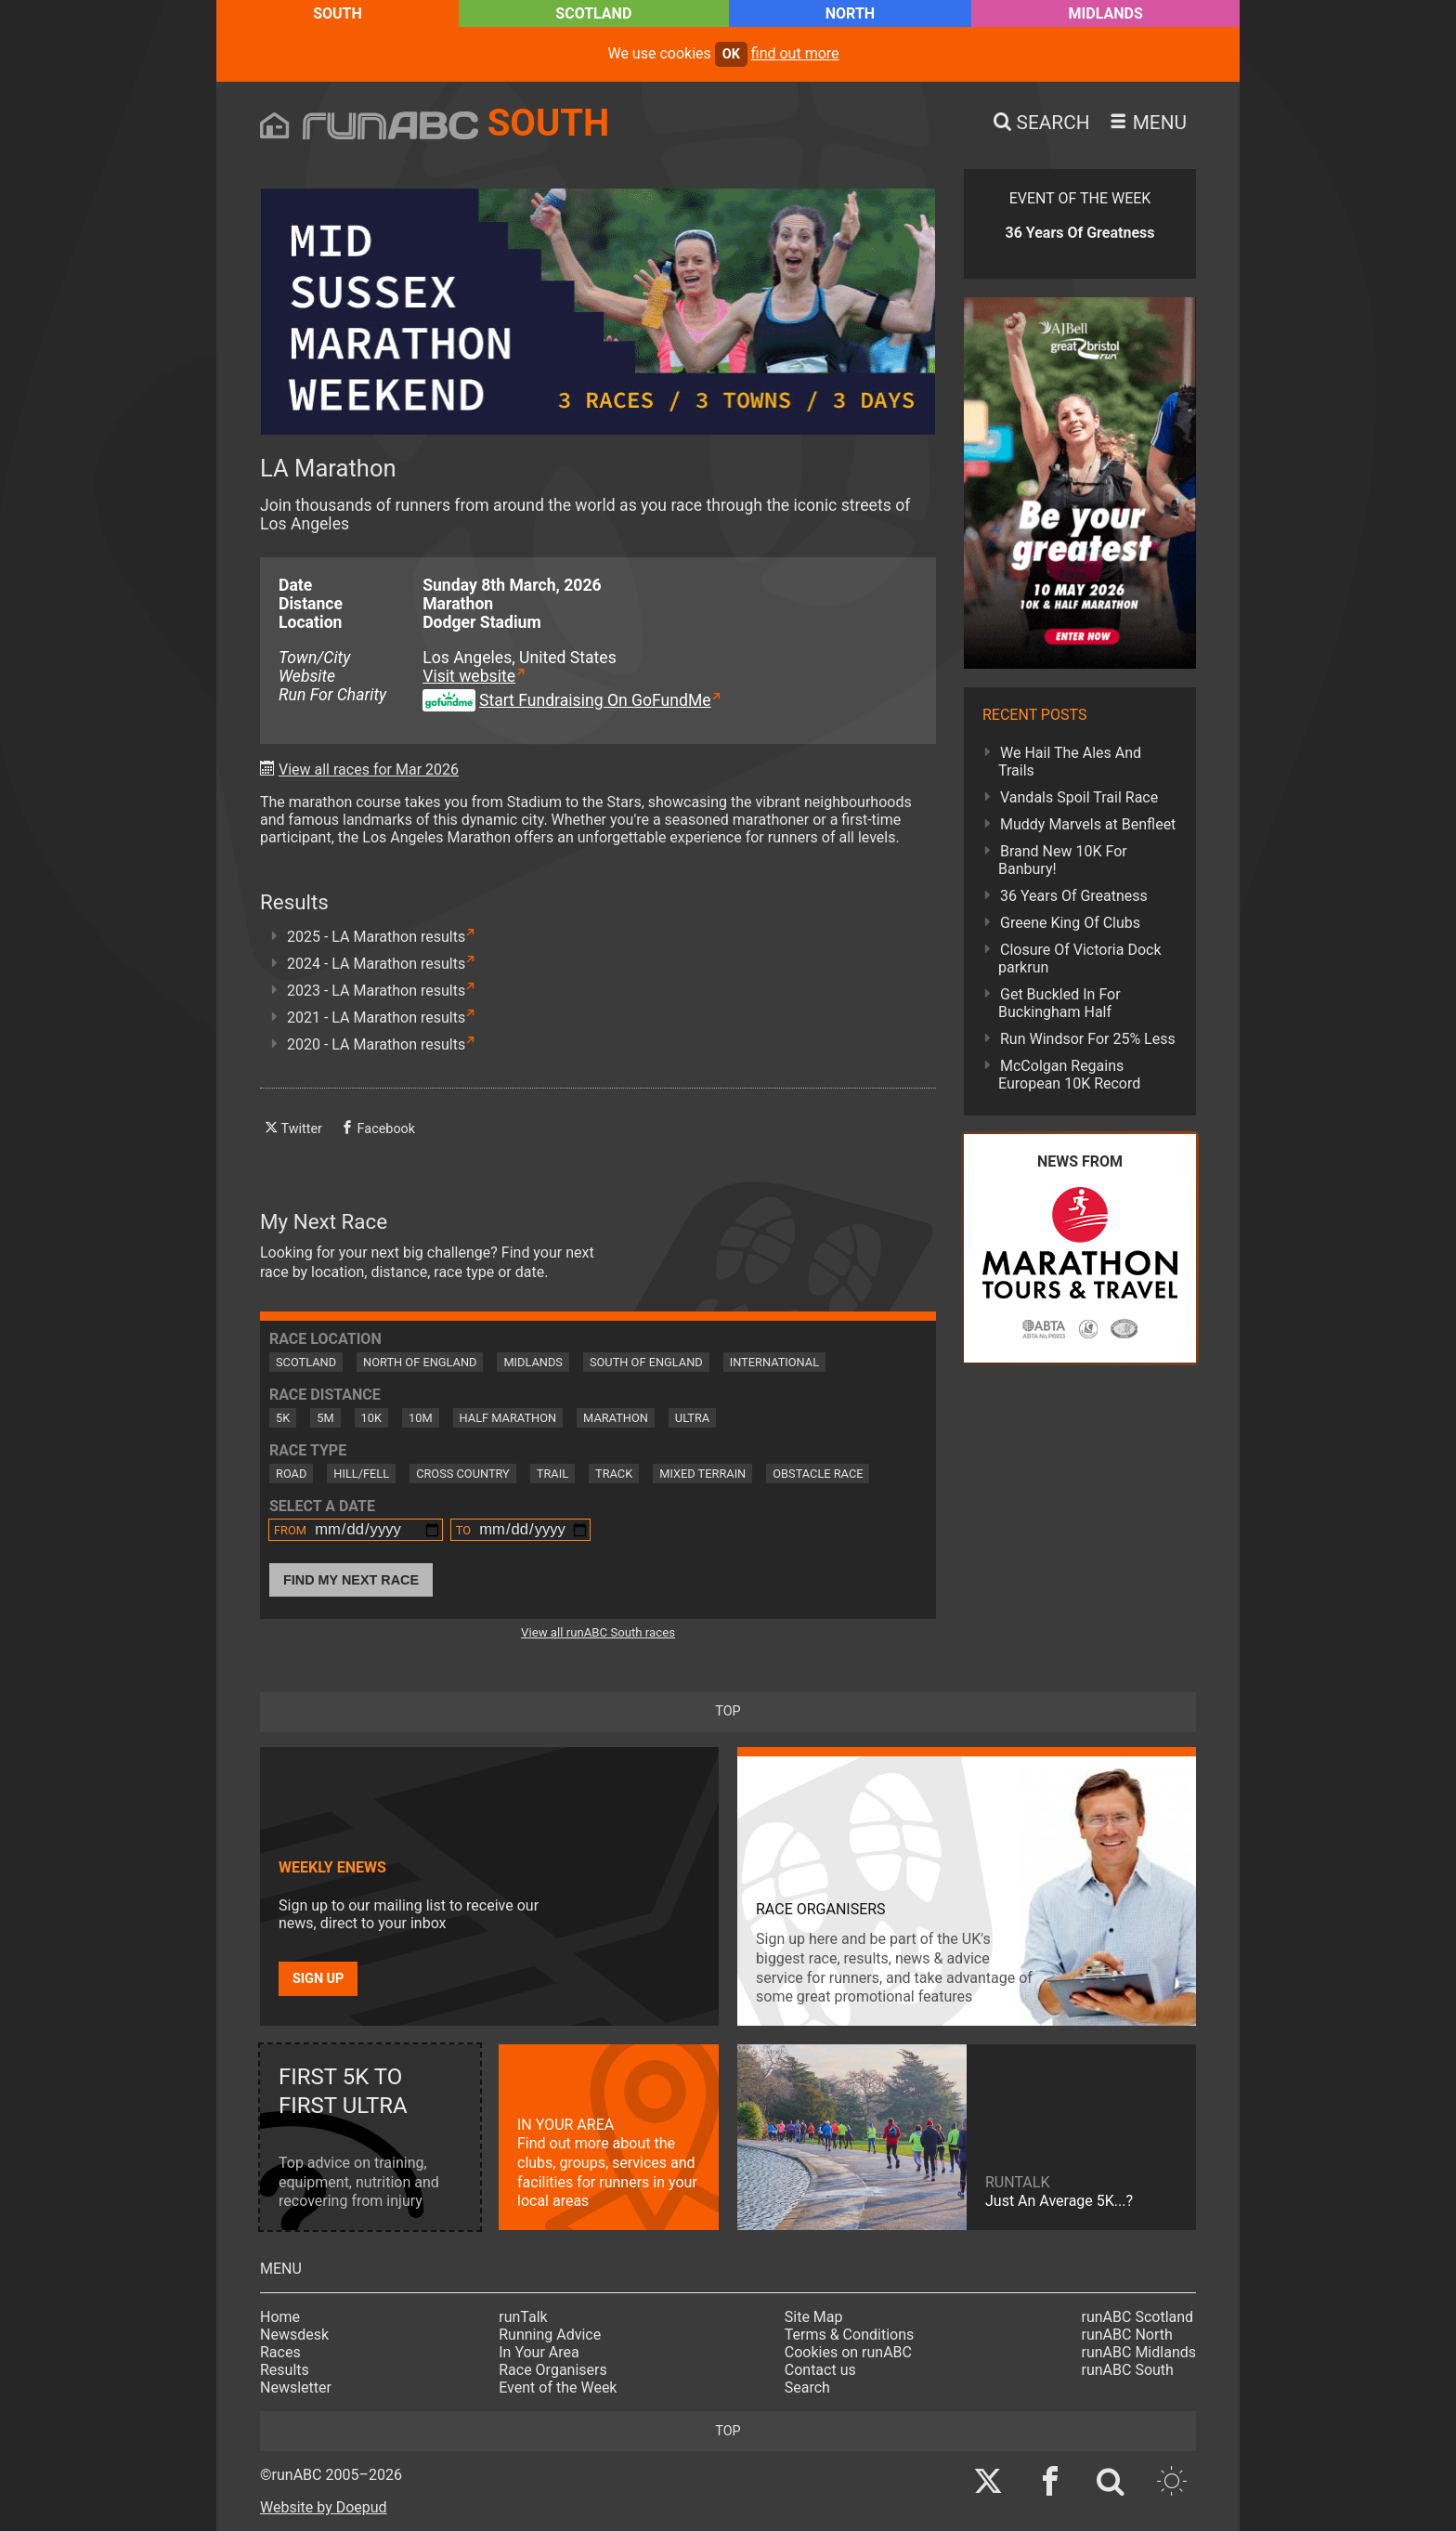  What do you see at coordinates (552, 1474) in the screenshot?
I see `Trail` at bounding box center [552, 1474].